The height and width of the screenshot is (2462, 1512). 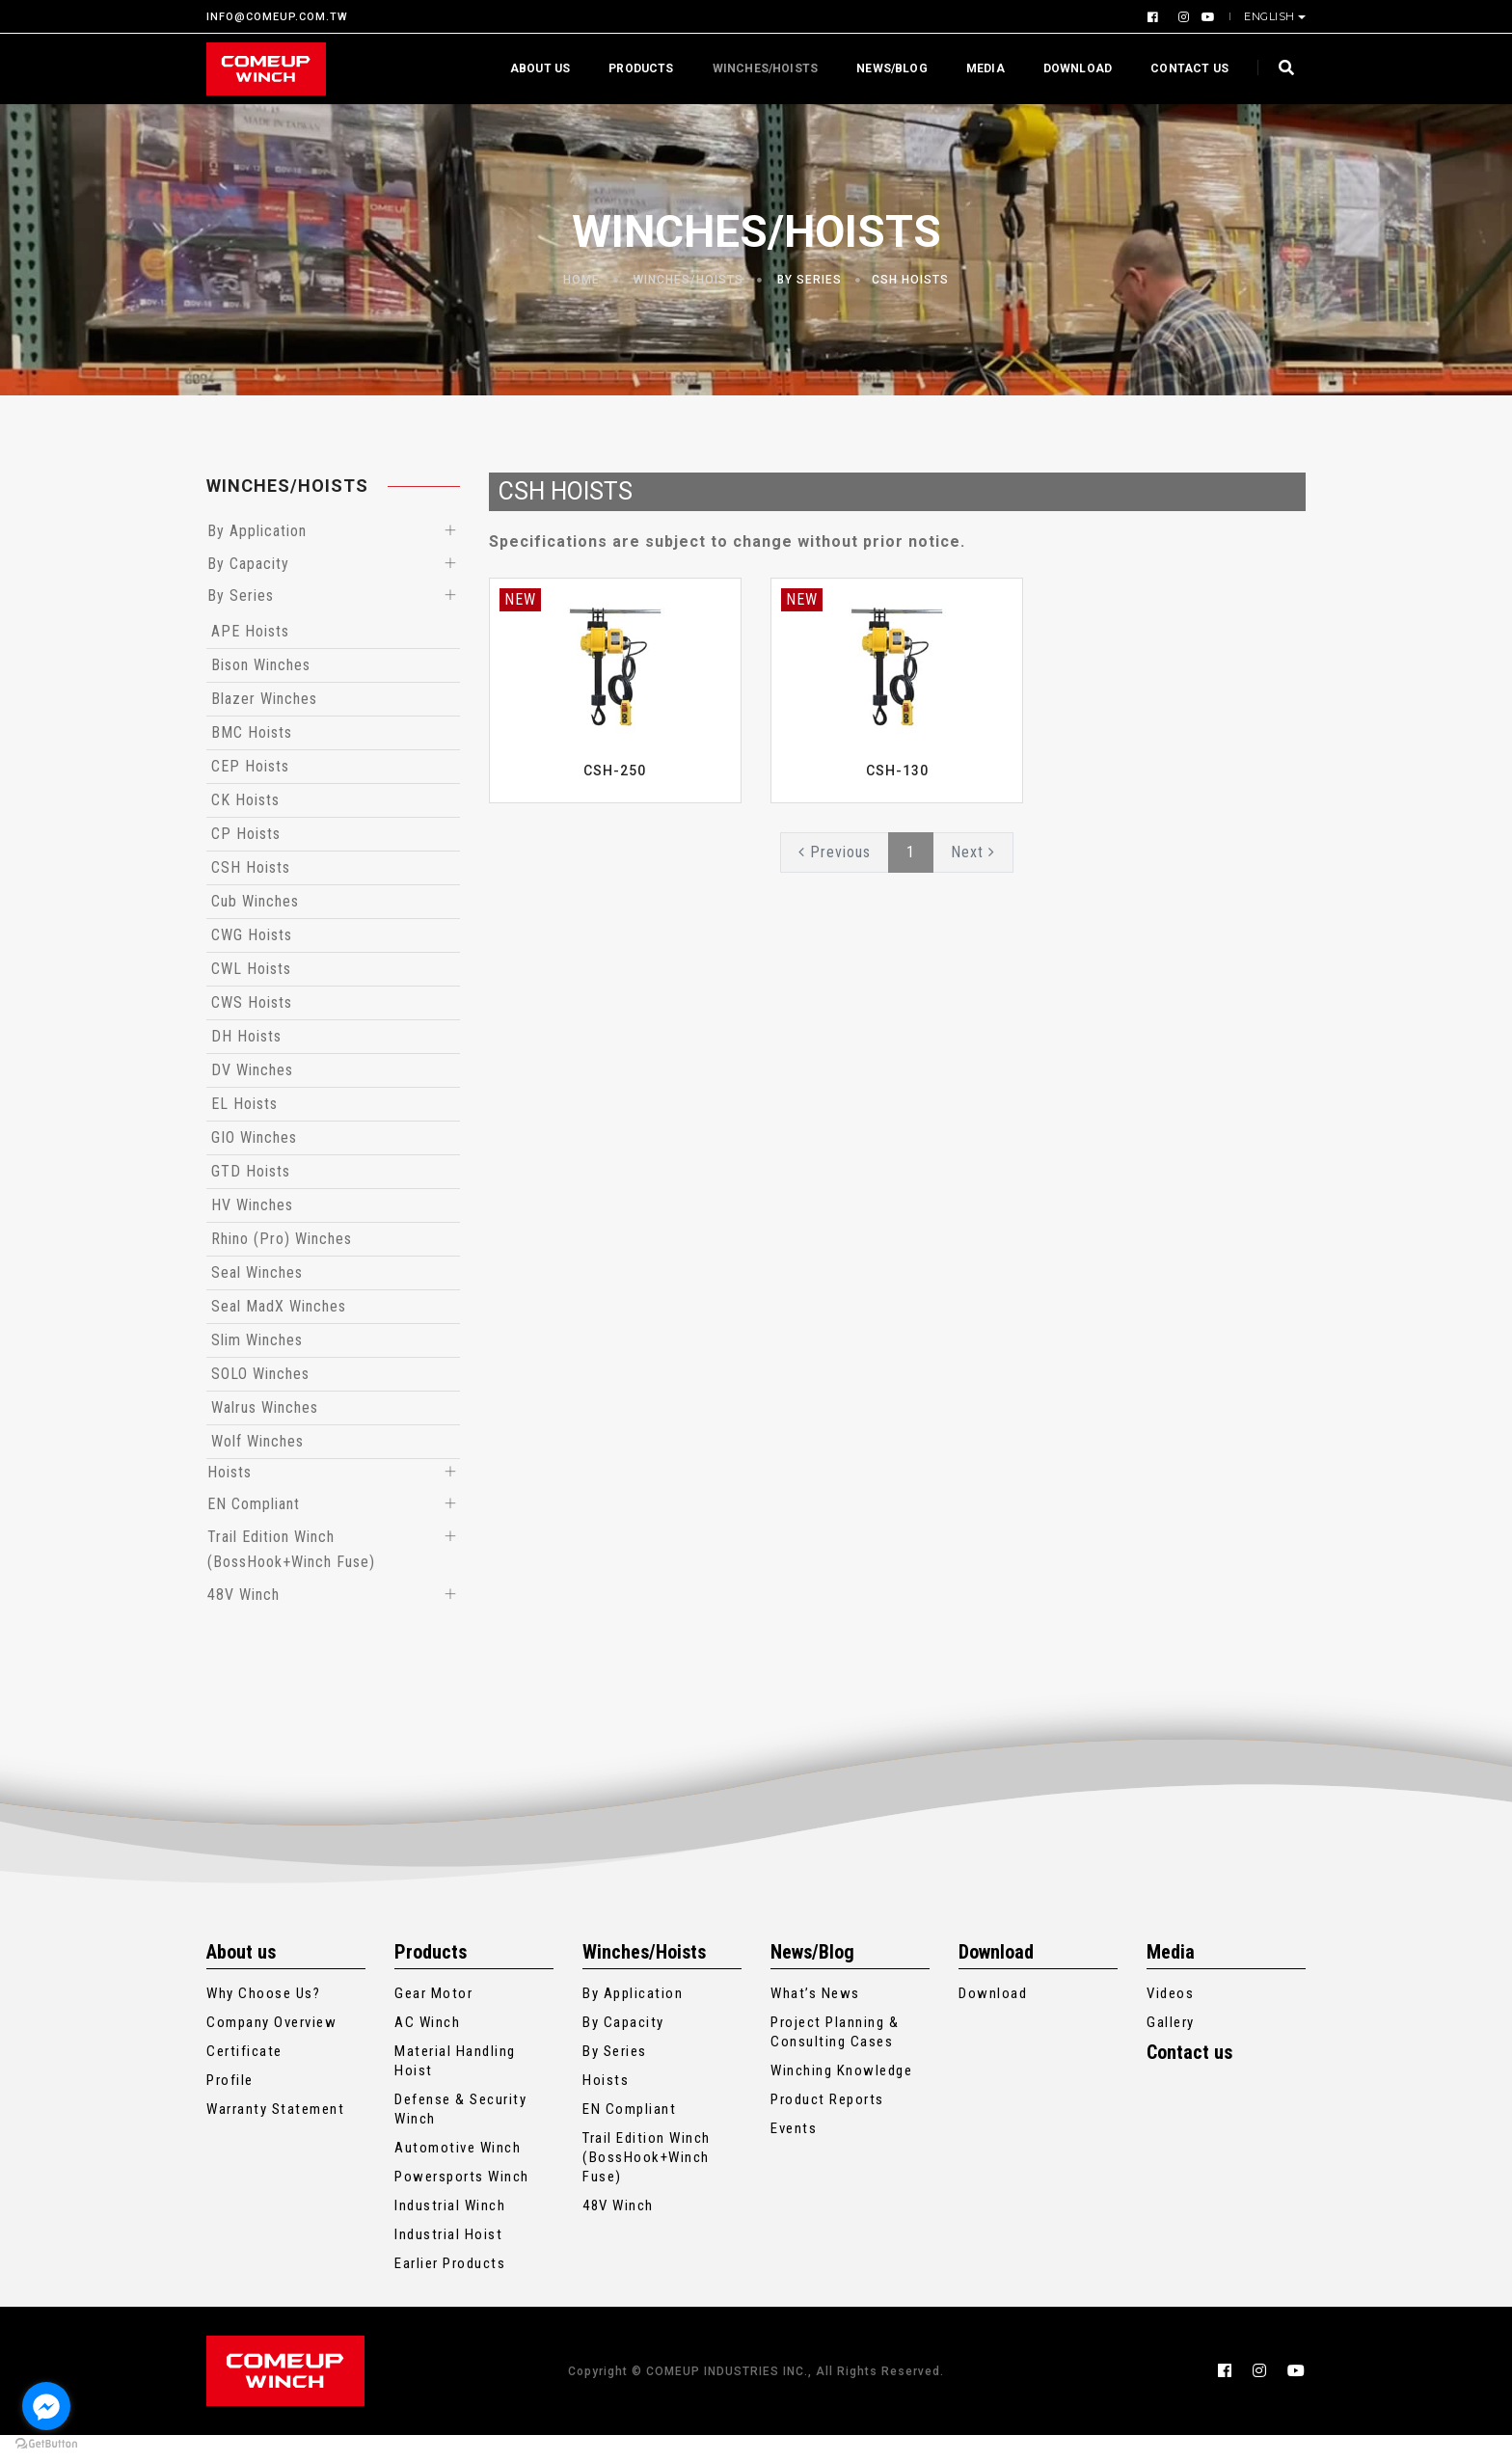 What do you see at coordinates (257, 533) in the screenshot?
I see `By Application` at bounding box center [257, 533].